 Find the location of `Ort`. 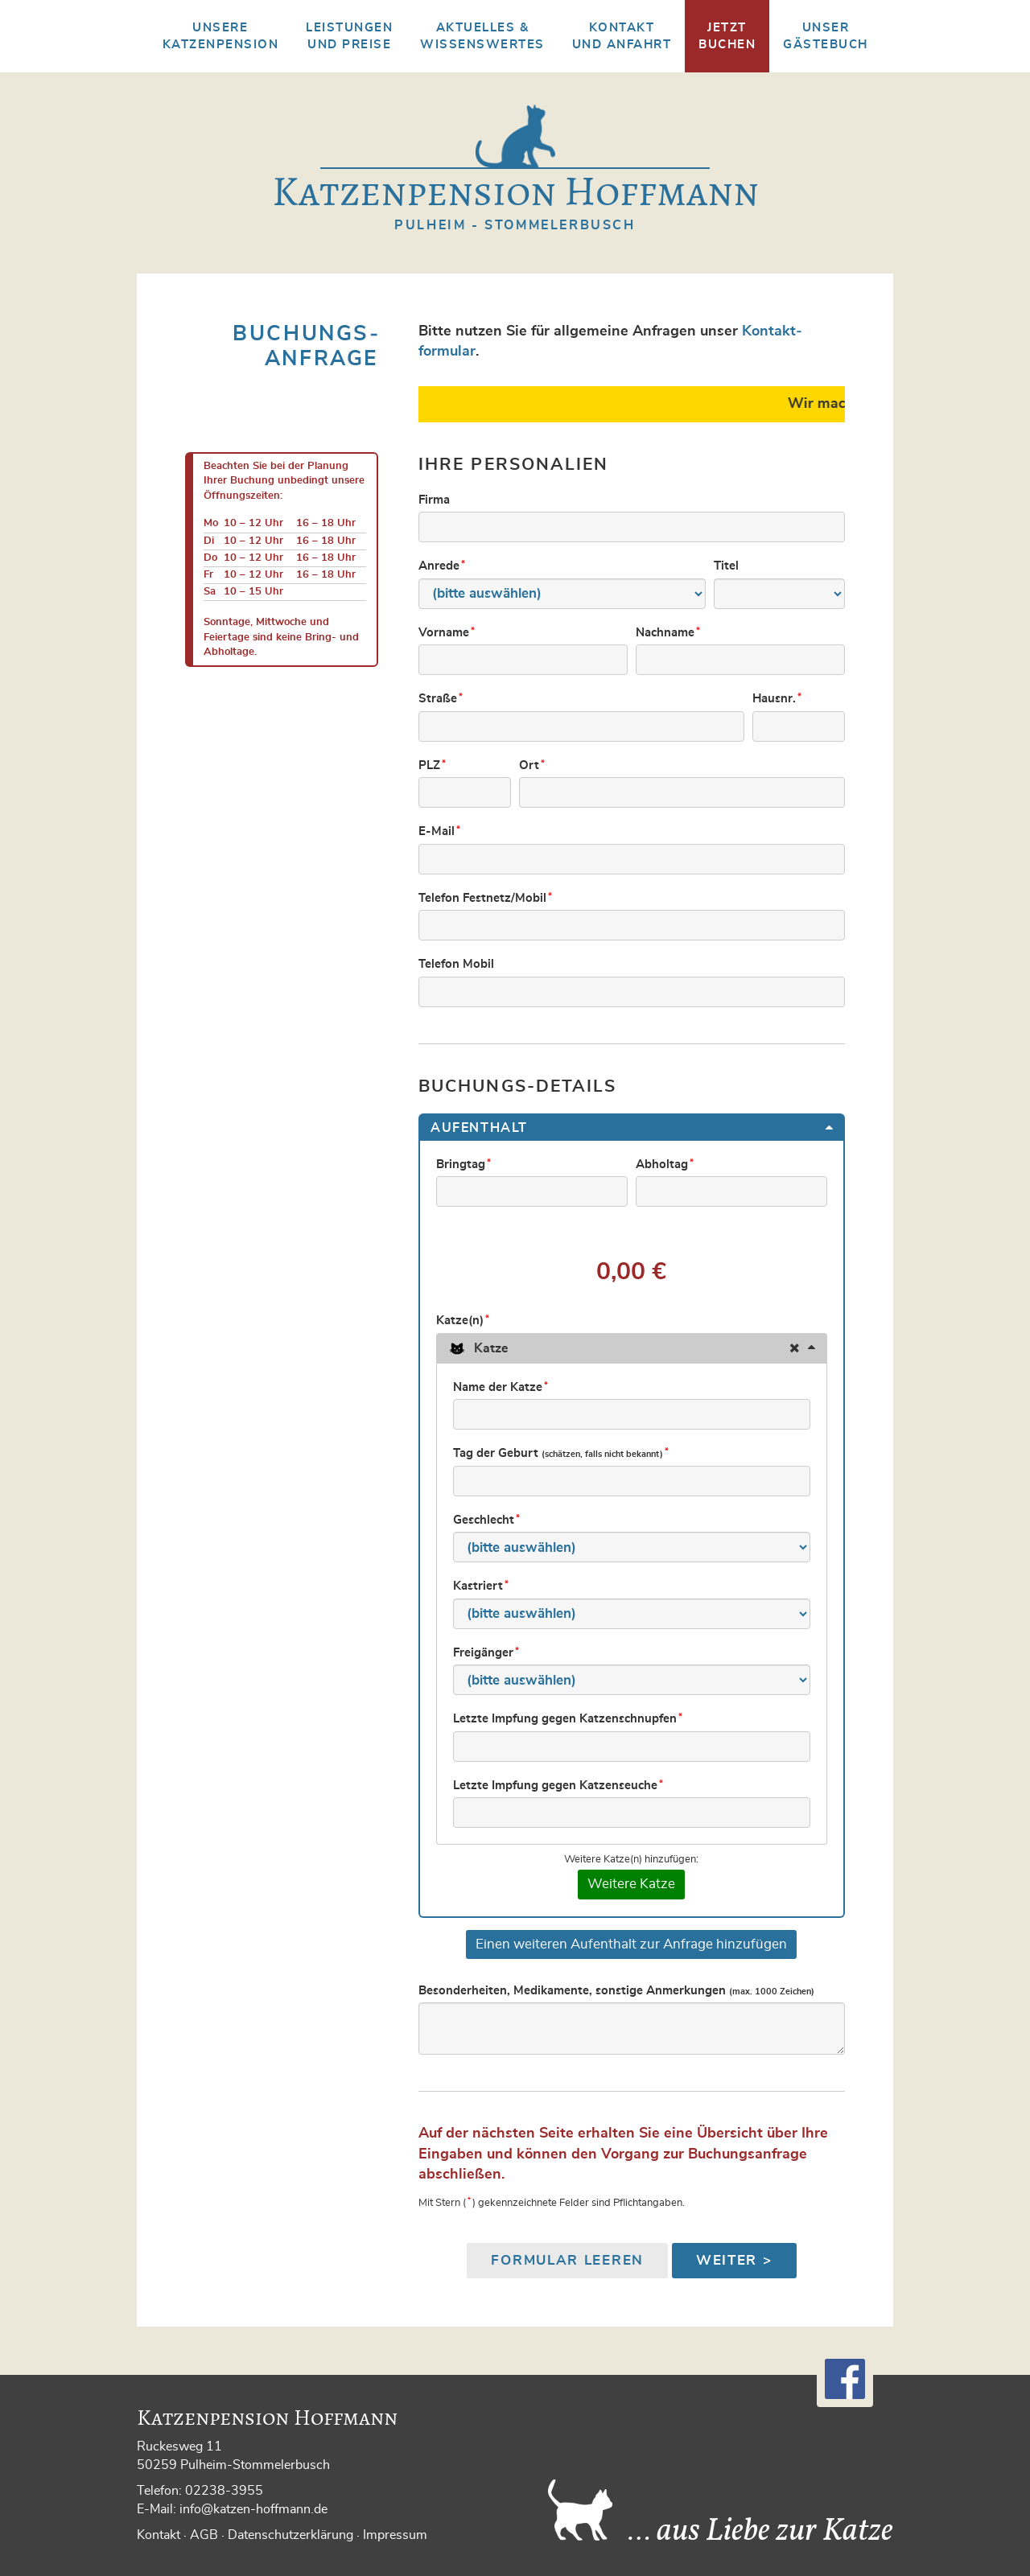

Ort is located at coordinates (533, 765).